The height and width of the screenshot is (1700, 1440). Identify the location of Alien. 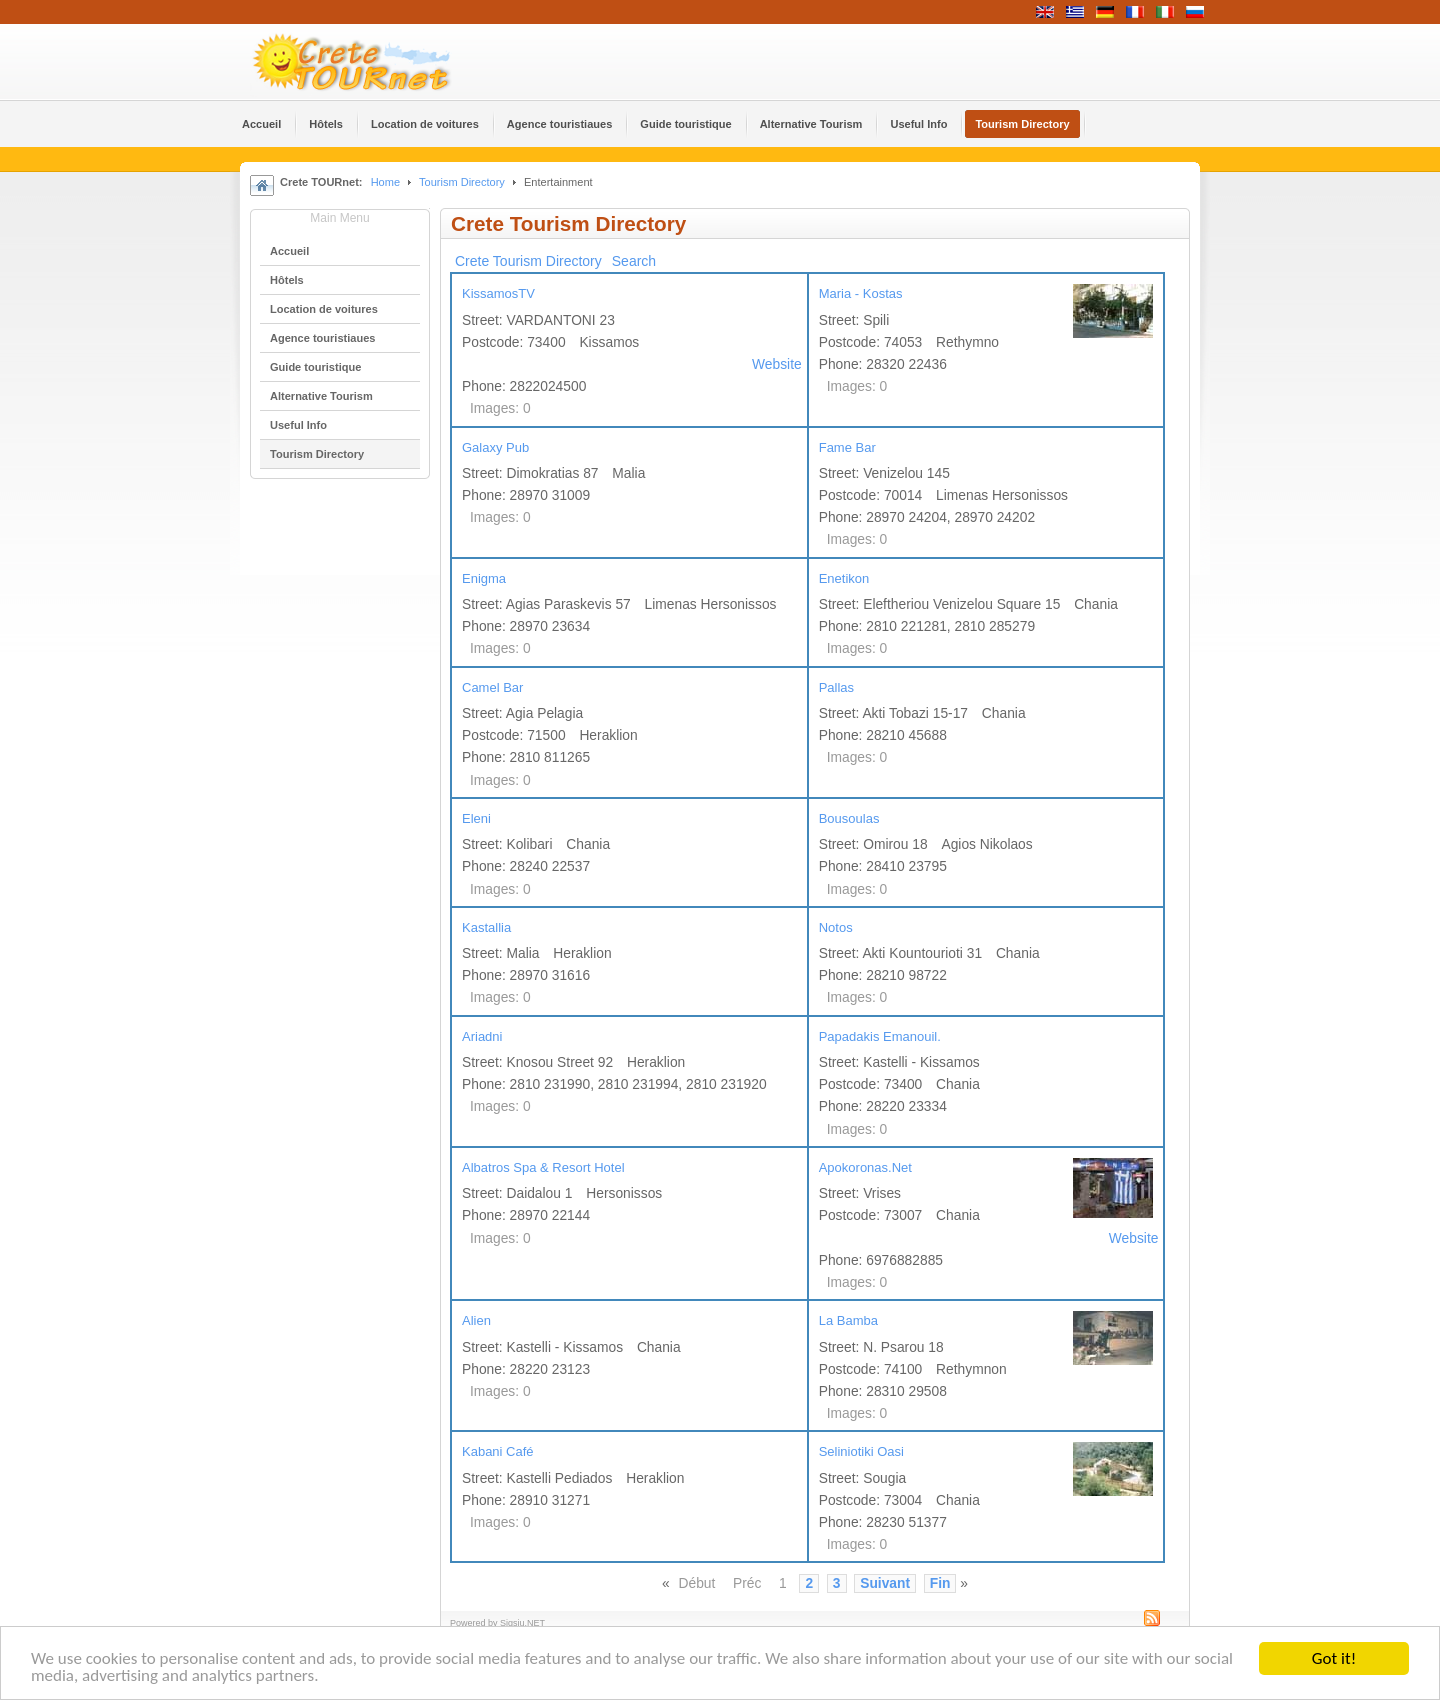
(476, 1320).